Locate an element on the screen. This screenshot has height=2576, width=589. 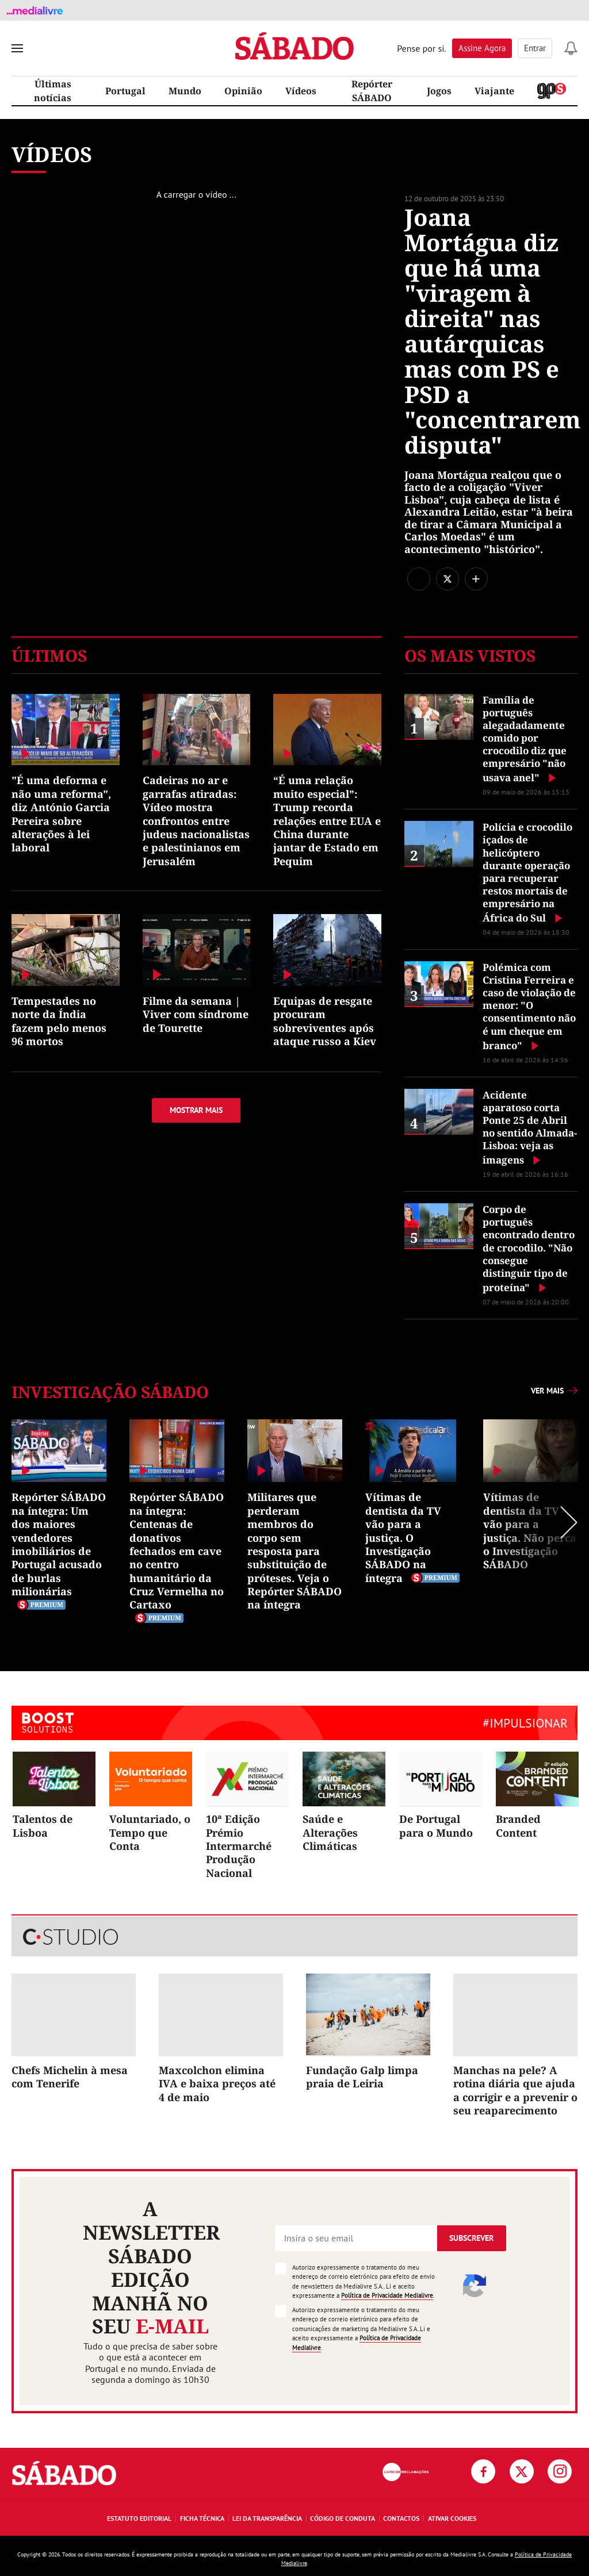
Jogos is located at coordinates (439, 91).